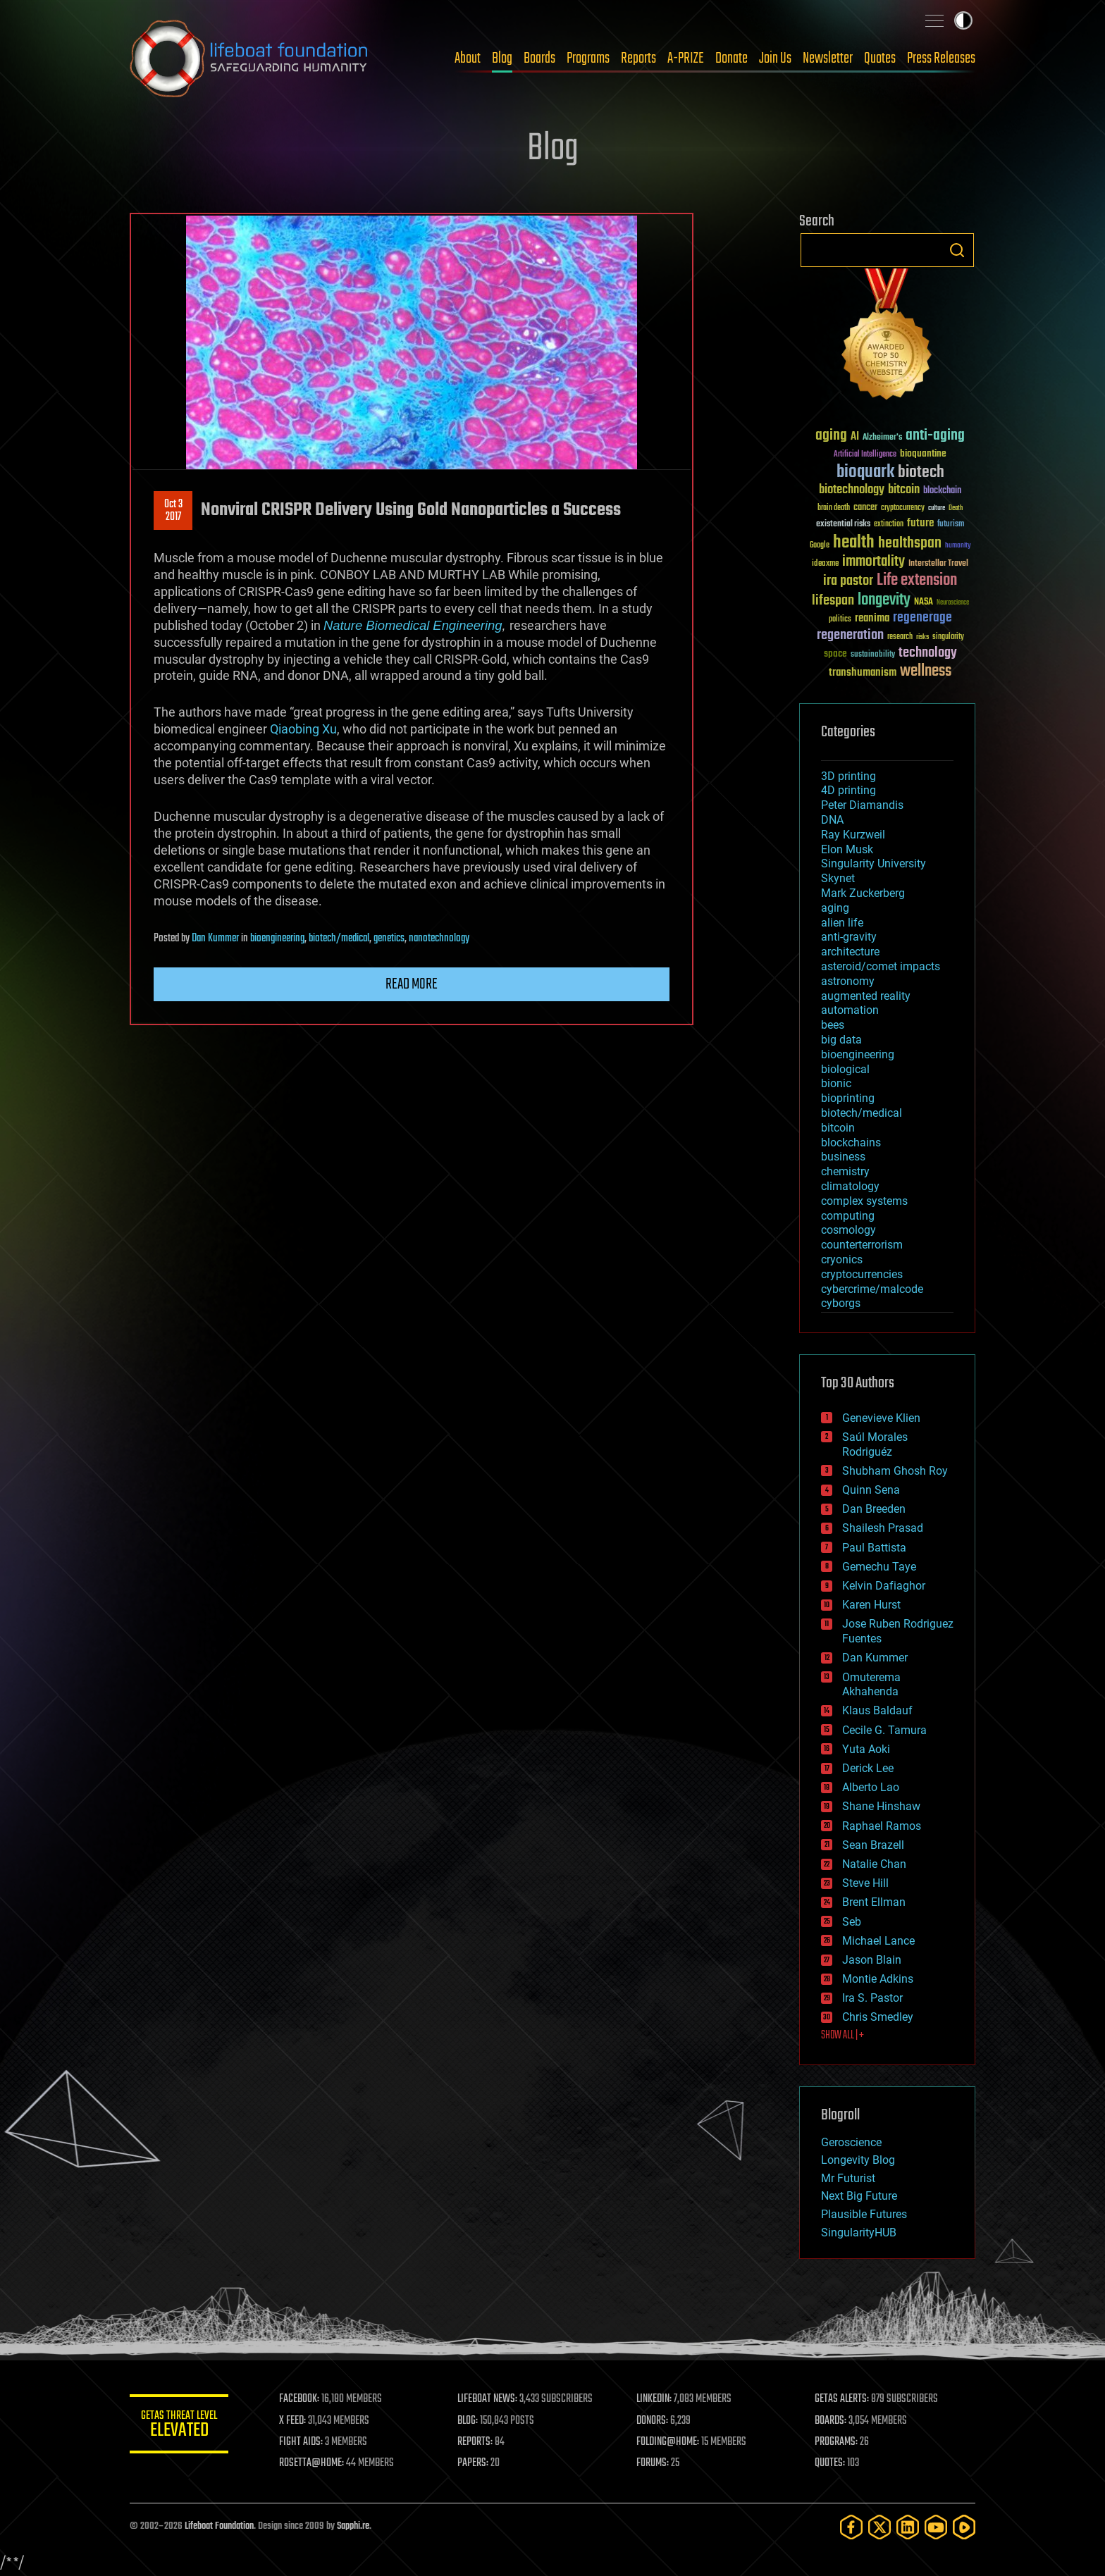  What do you see at coordinates (922, 618) in the screenshot?
I see `regenerage [regenerage (89 items)]` at bounding box center [922, 618].